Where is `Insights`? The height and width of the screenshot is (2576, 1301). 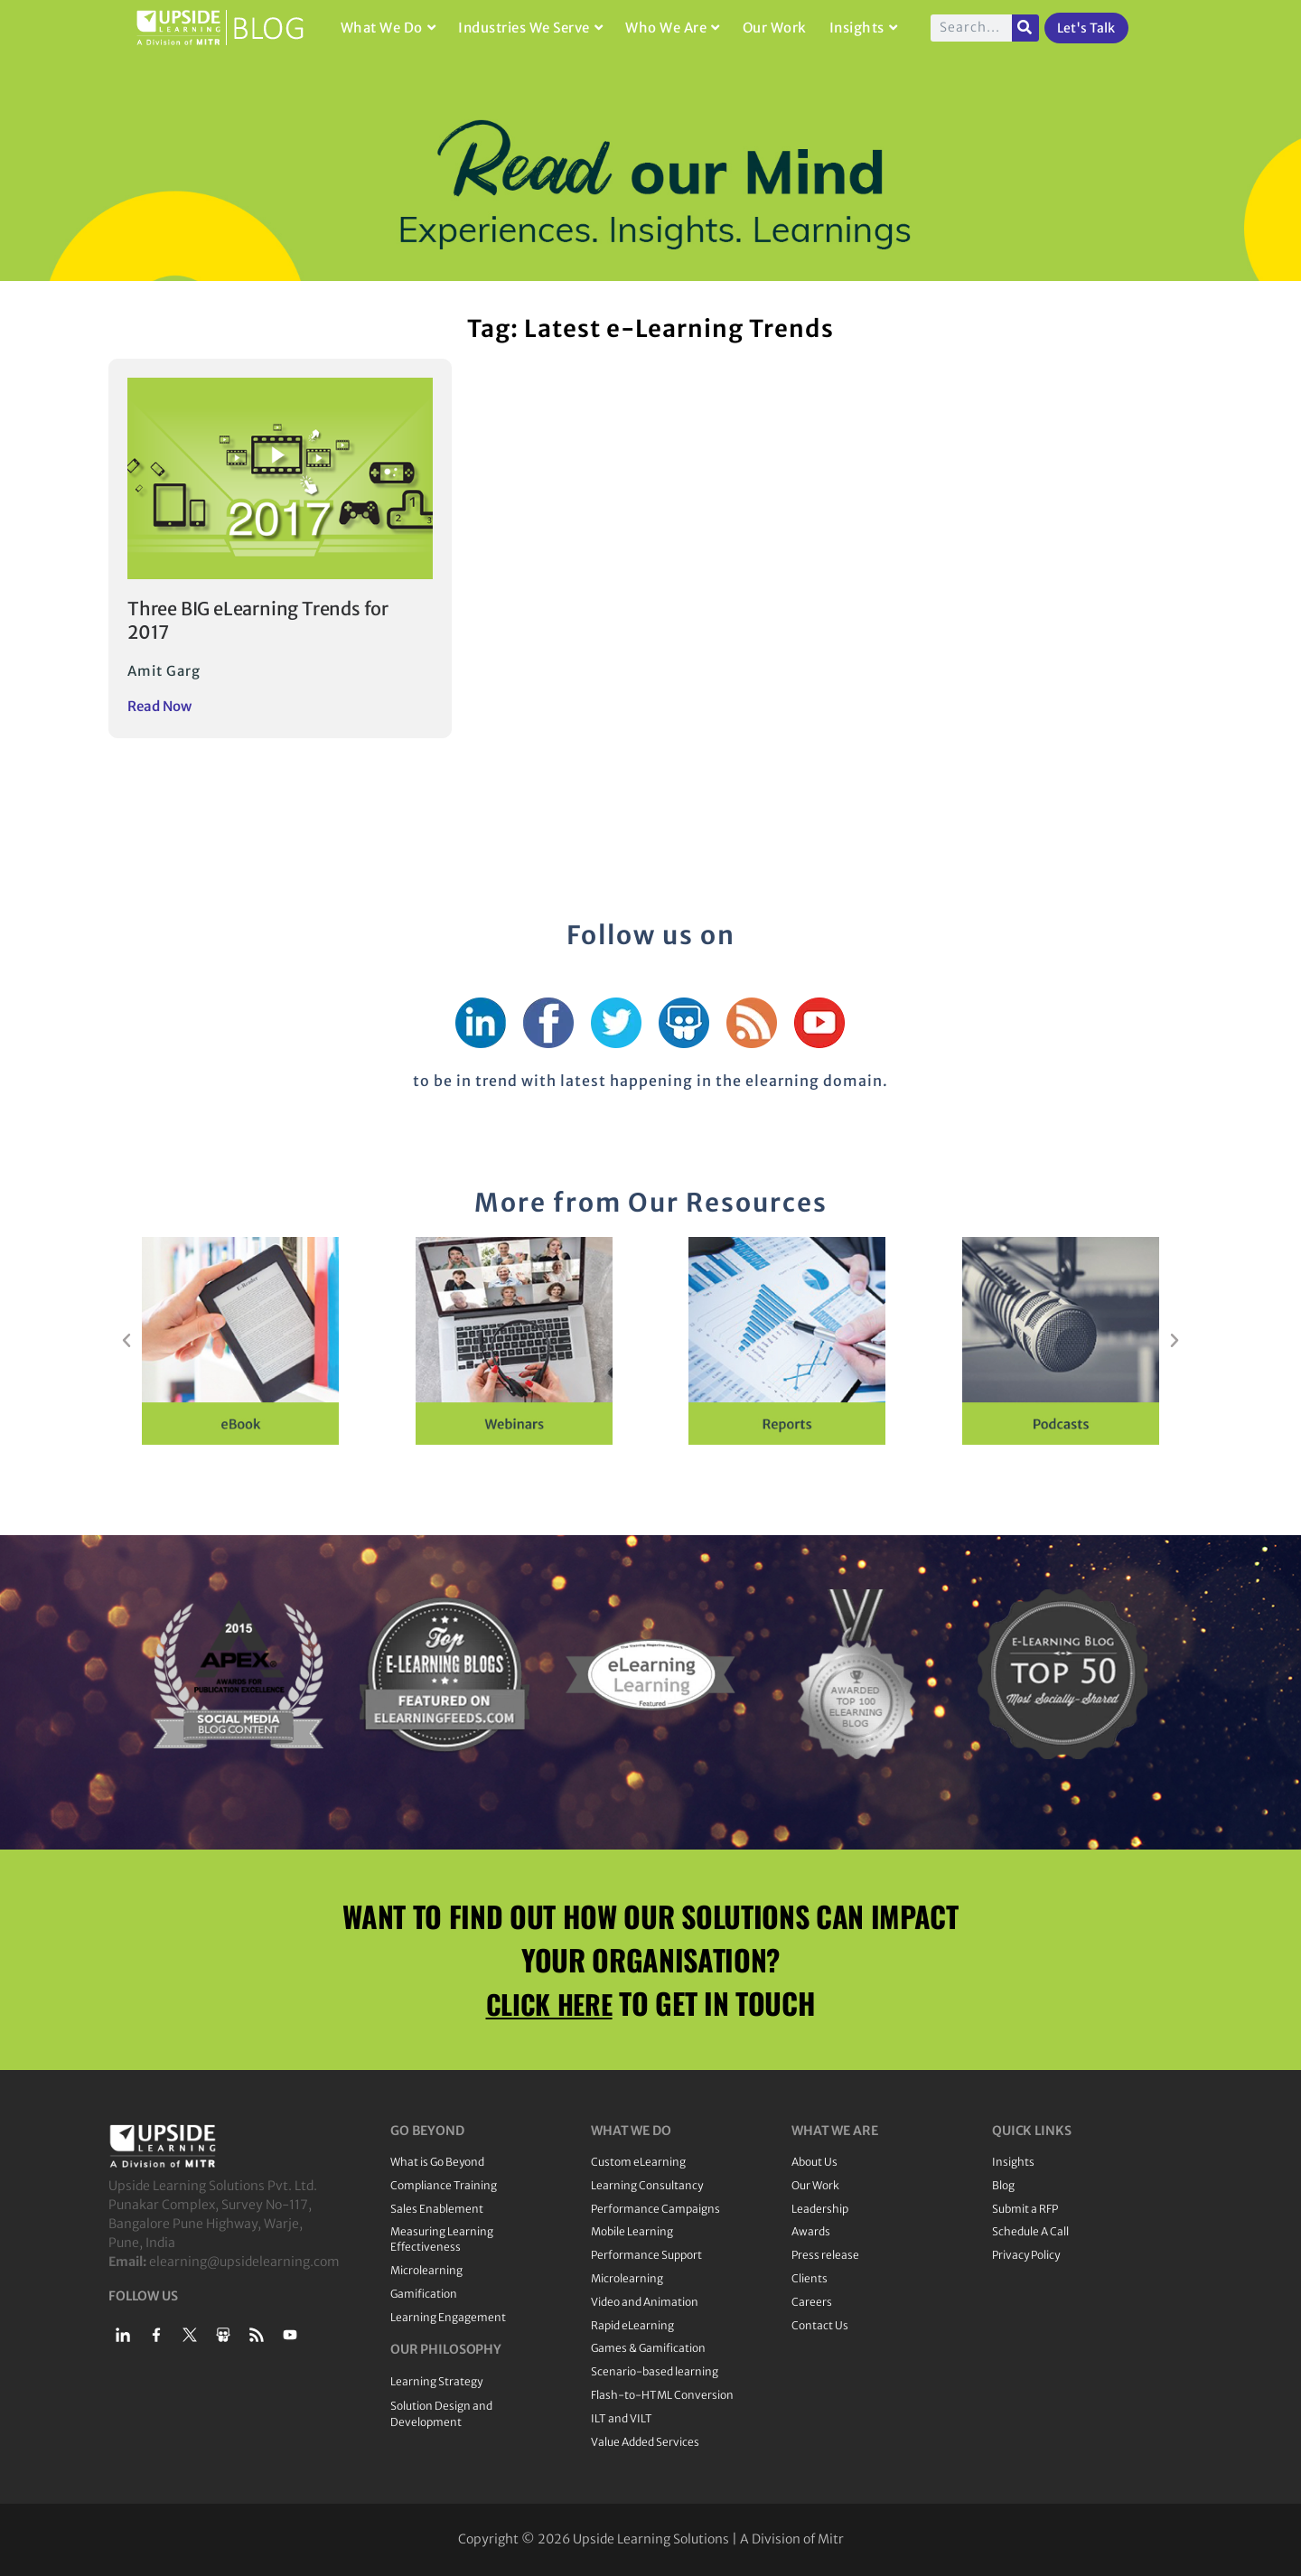
Insights is located at coordinates (863, 27).